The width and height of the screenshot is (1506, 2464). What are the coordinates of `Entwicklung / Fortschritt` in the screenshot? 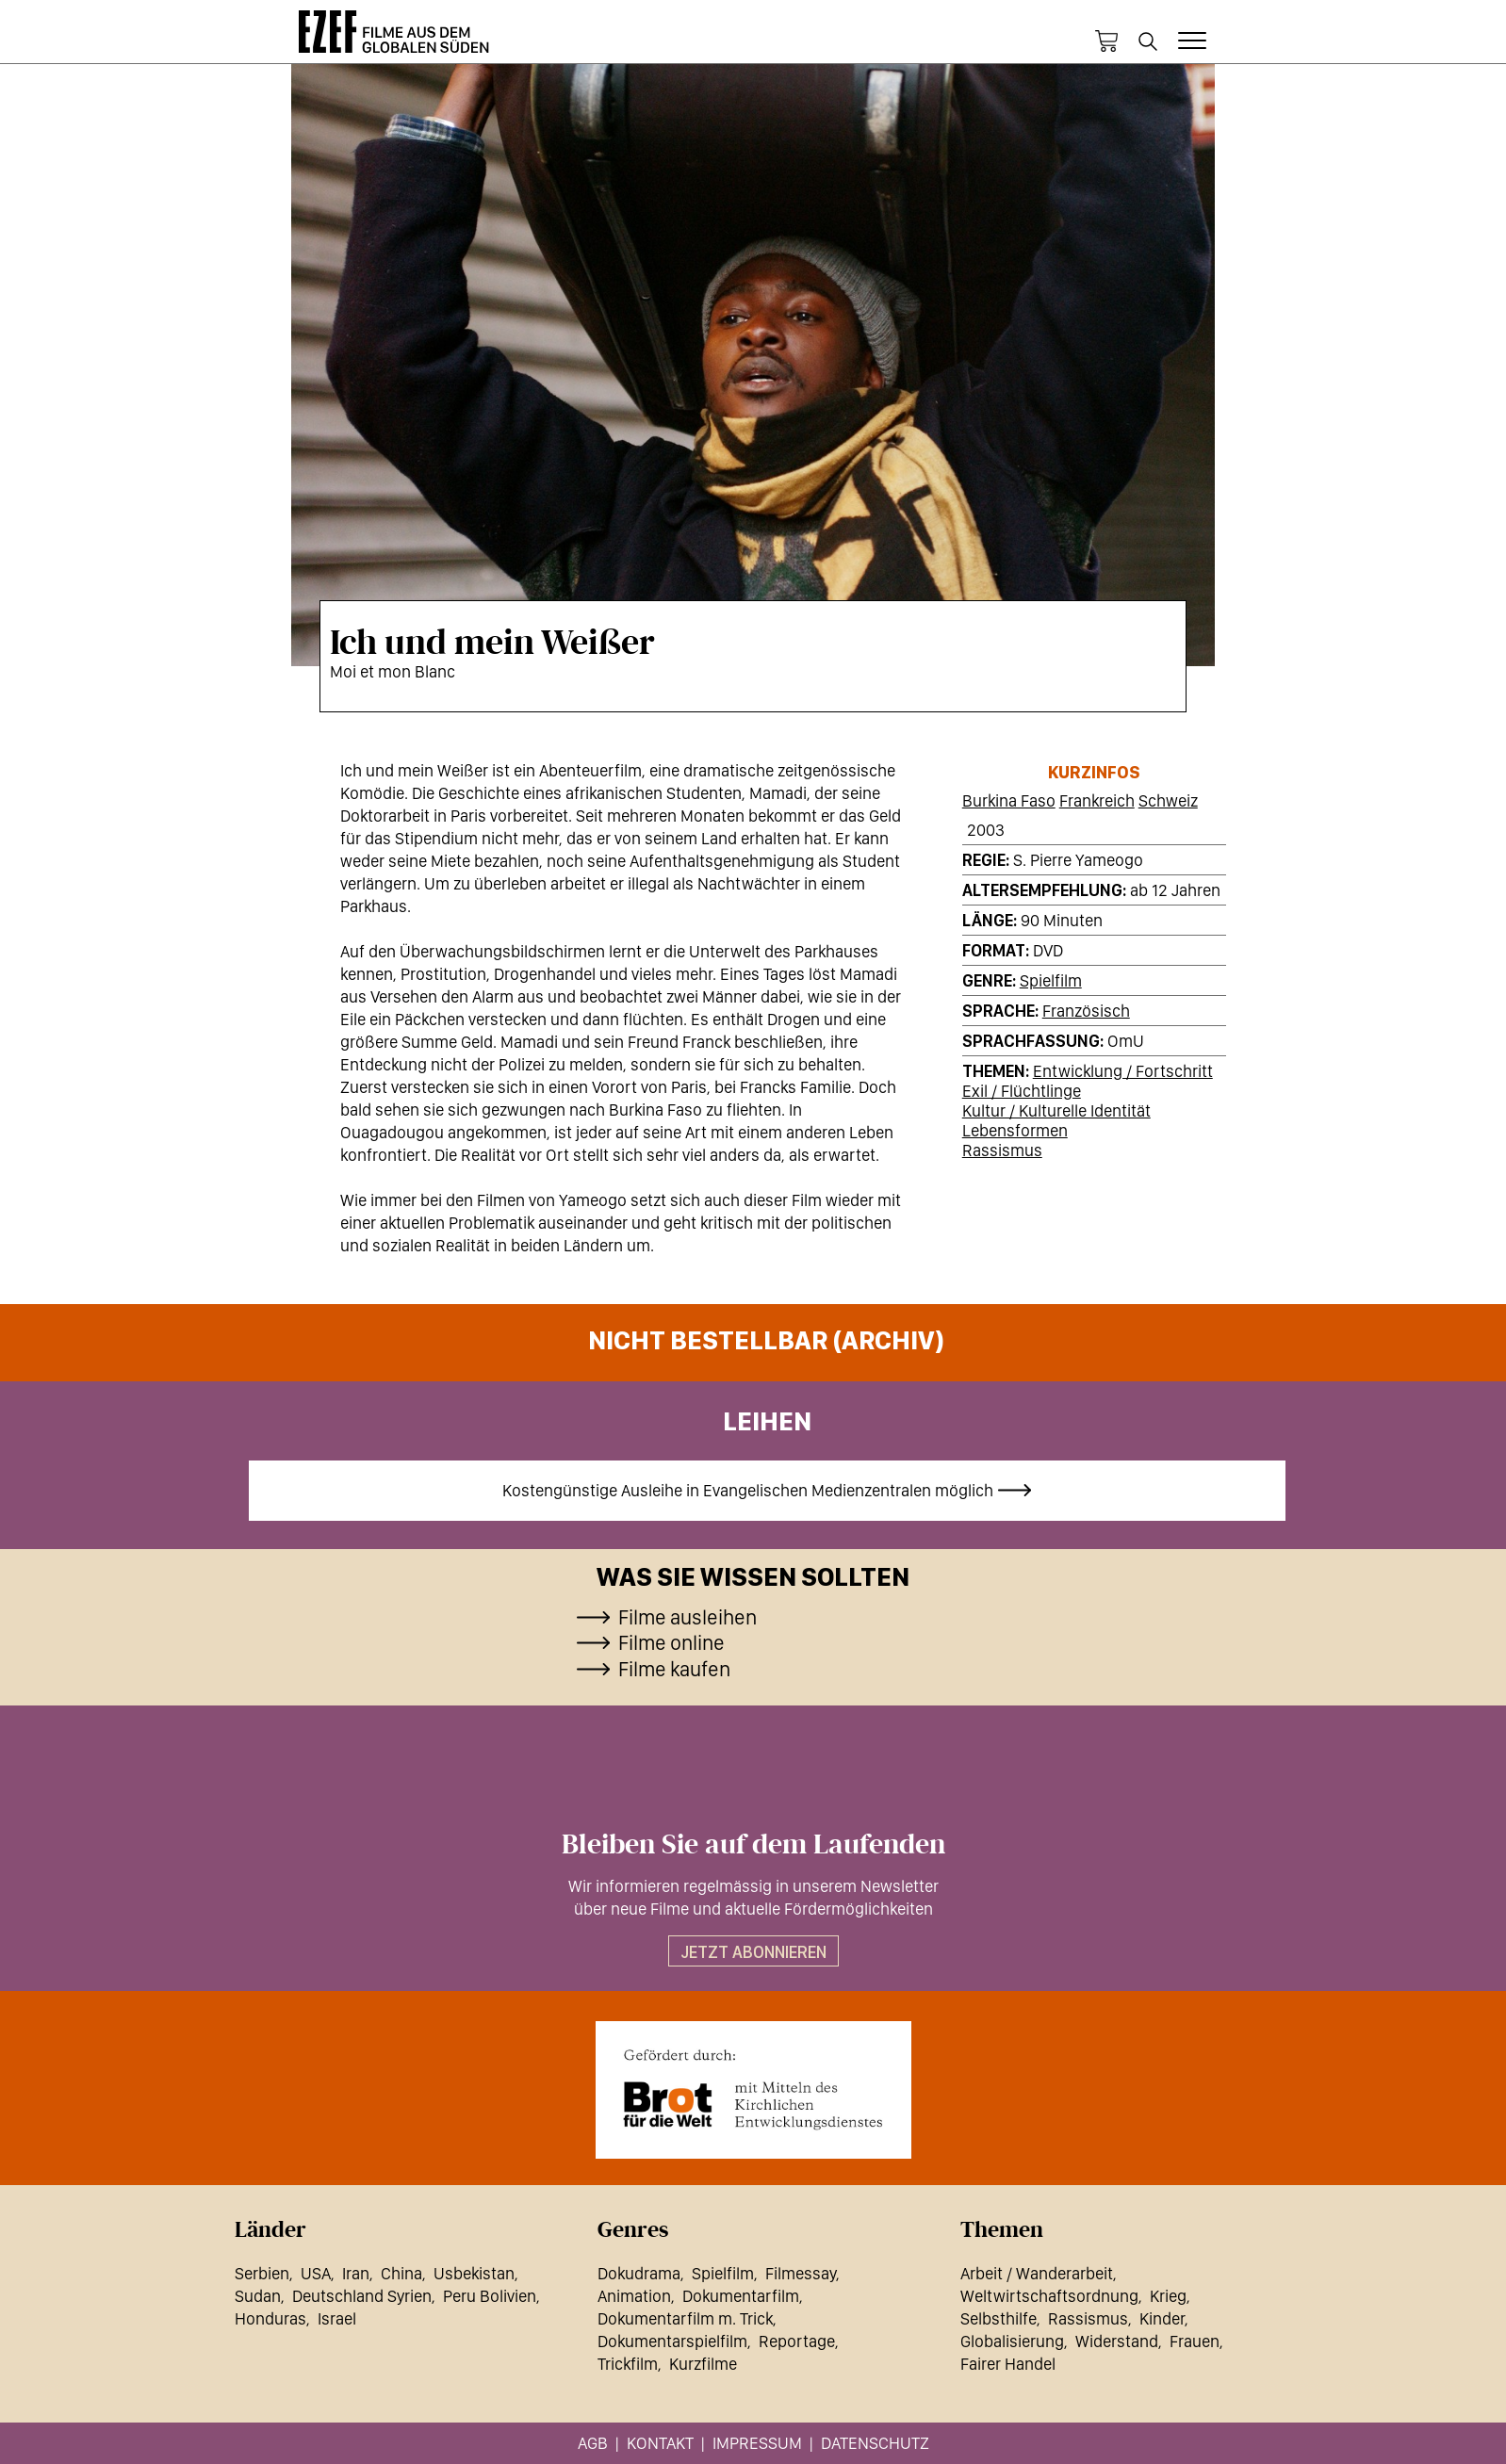 It's located at (1123, 1071).